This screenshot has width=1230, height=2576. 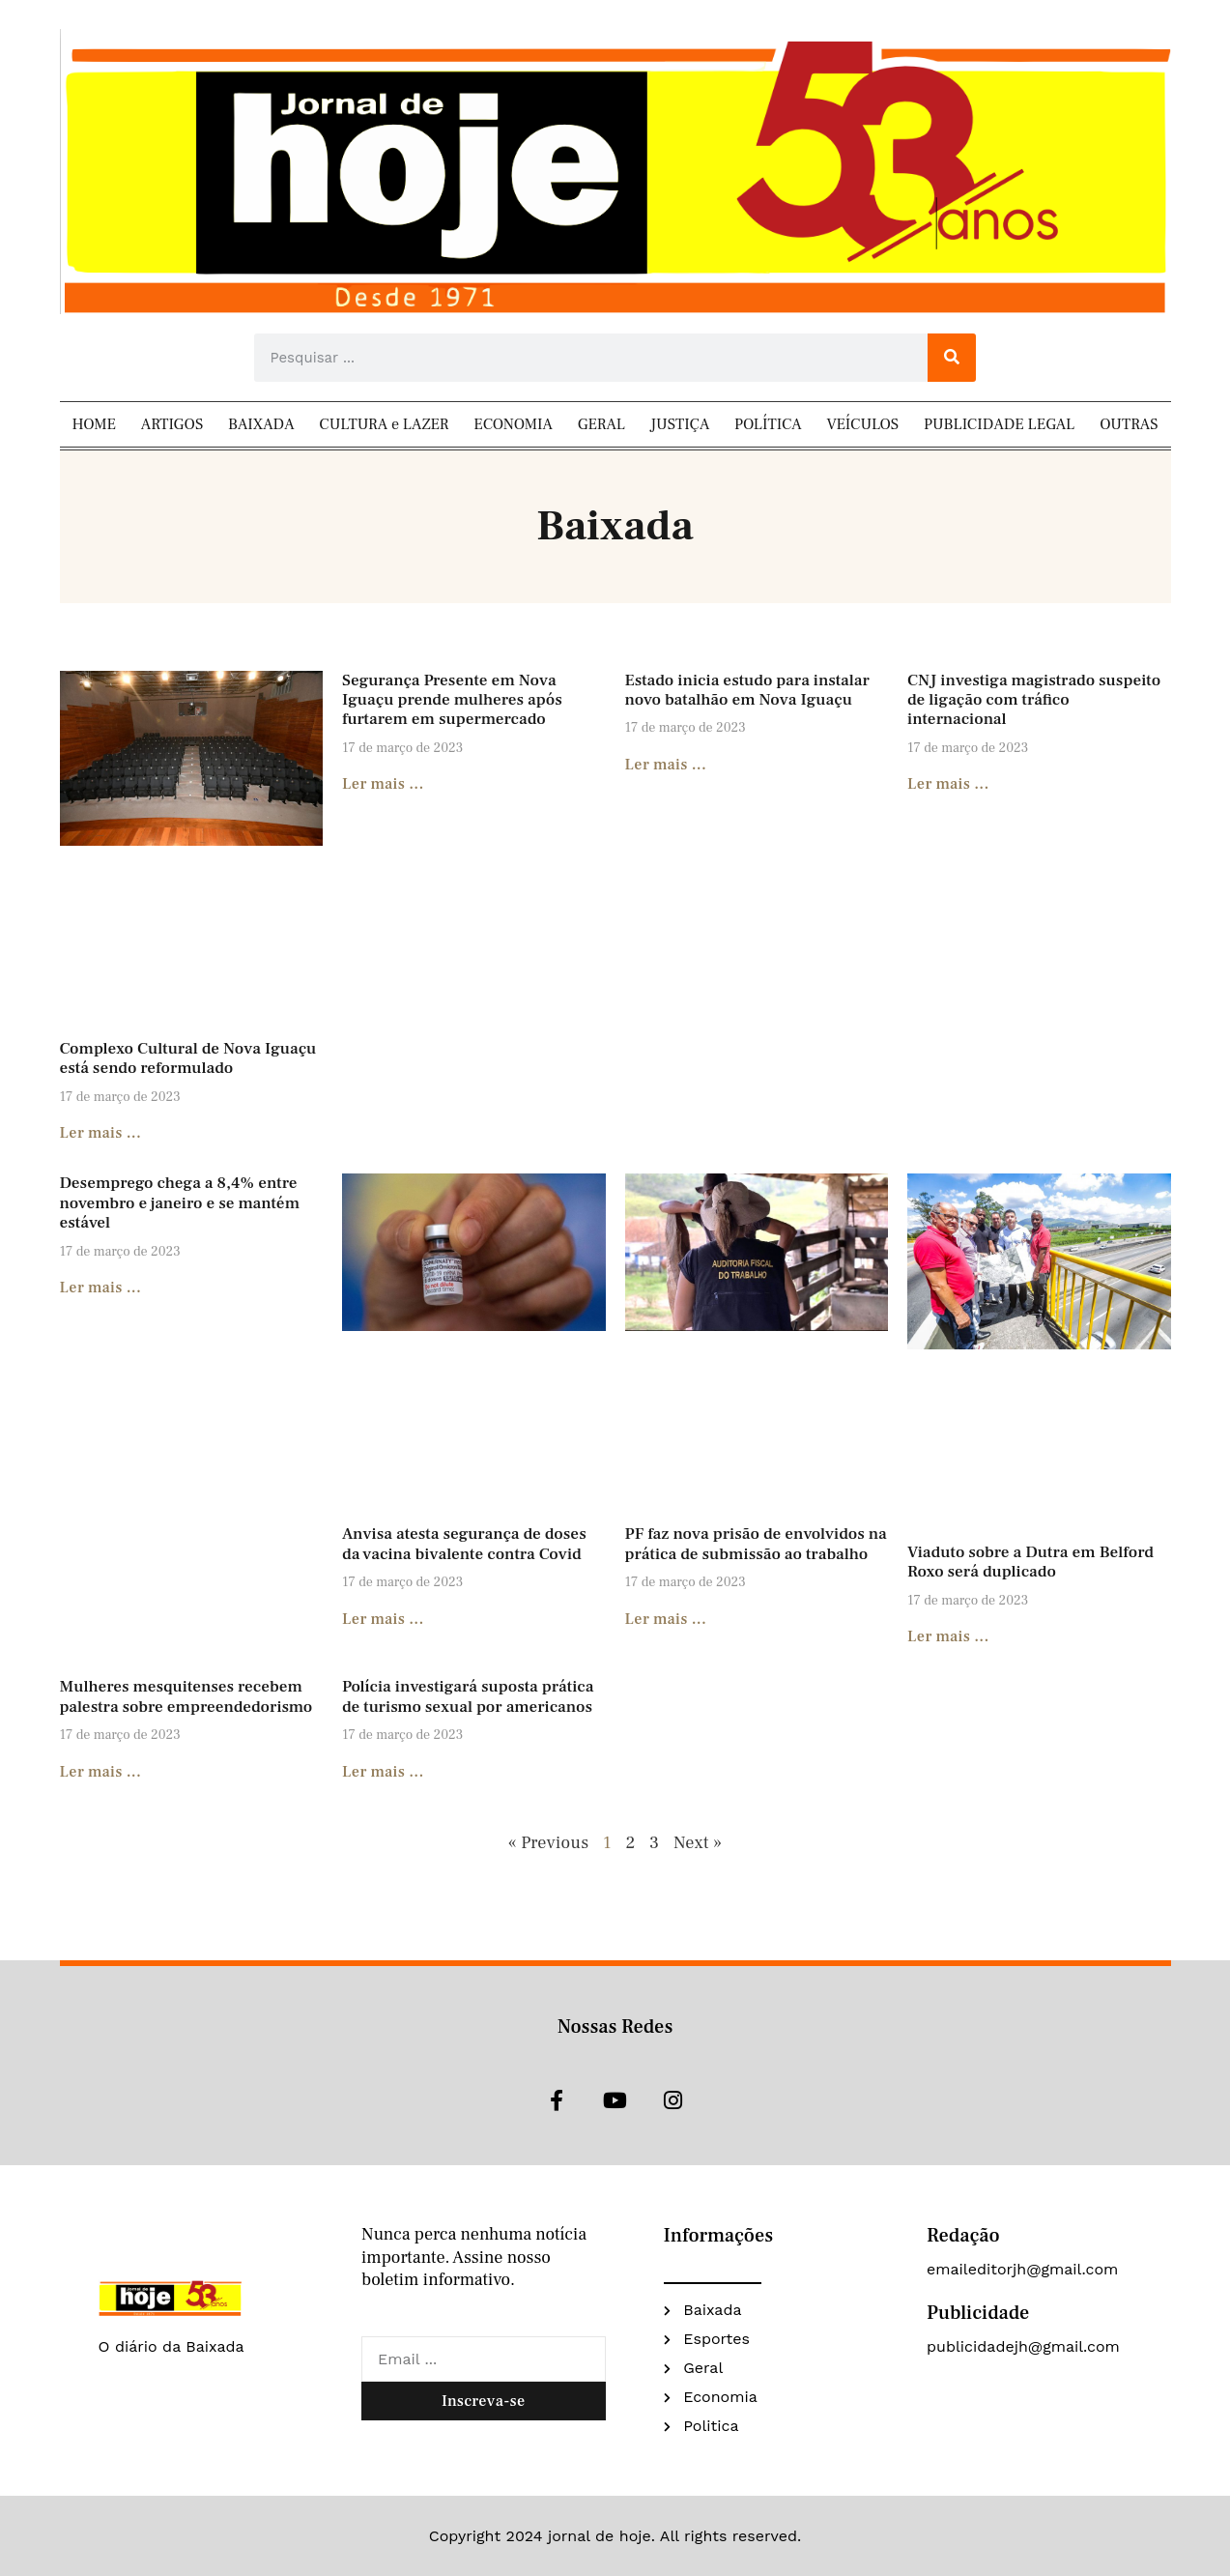 I want to click on GERAL, so click(x=601, y=424).